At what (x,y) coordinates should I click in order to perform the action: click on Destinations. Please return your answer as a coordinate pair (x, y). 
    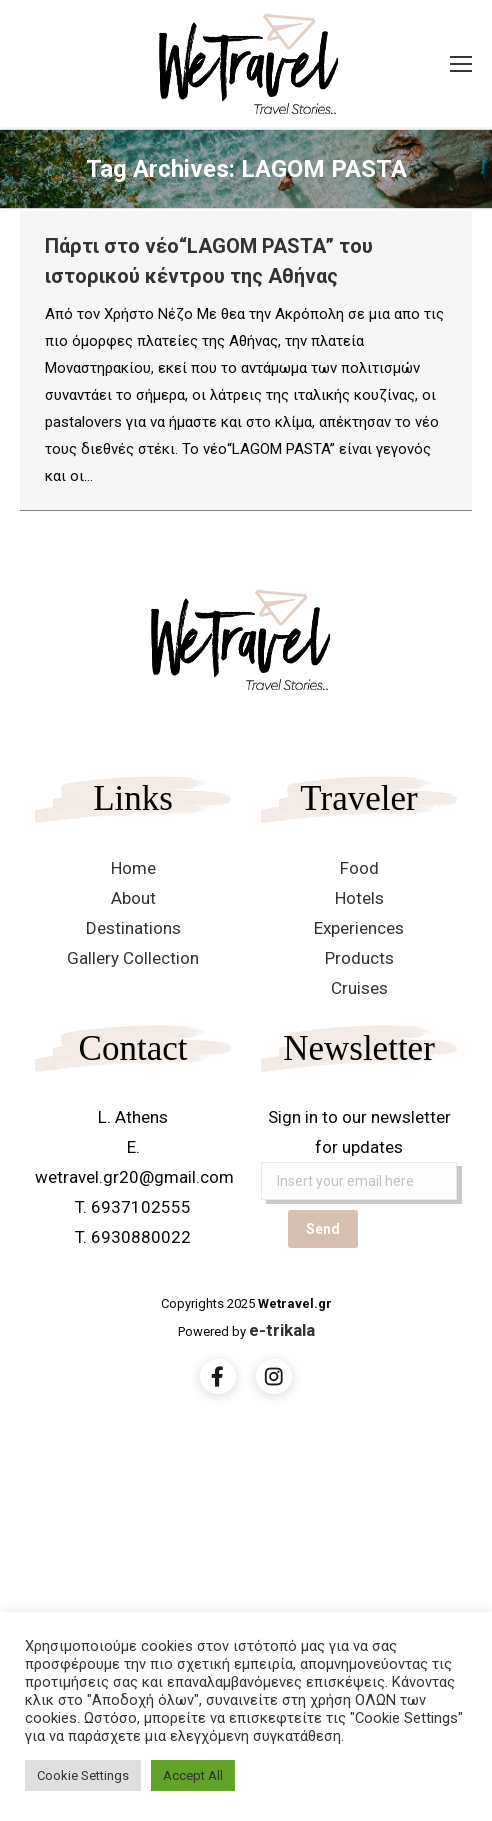
    Looking at the image, I should click on (133, 928).